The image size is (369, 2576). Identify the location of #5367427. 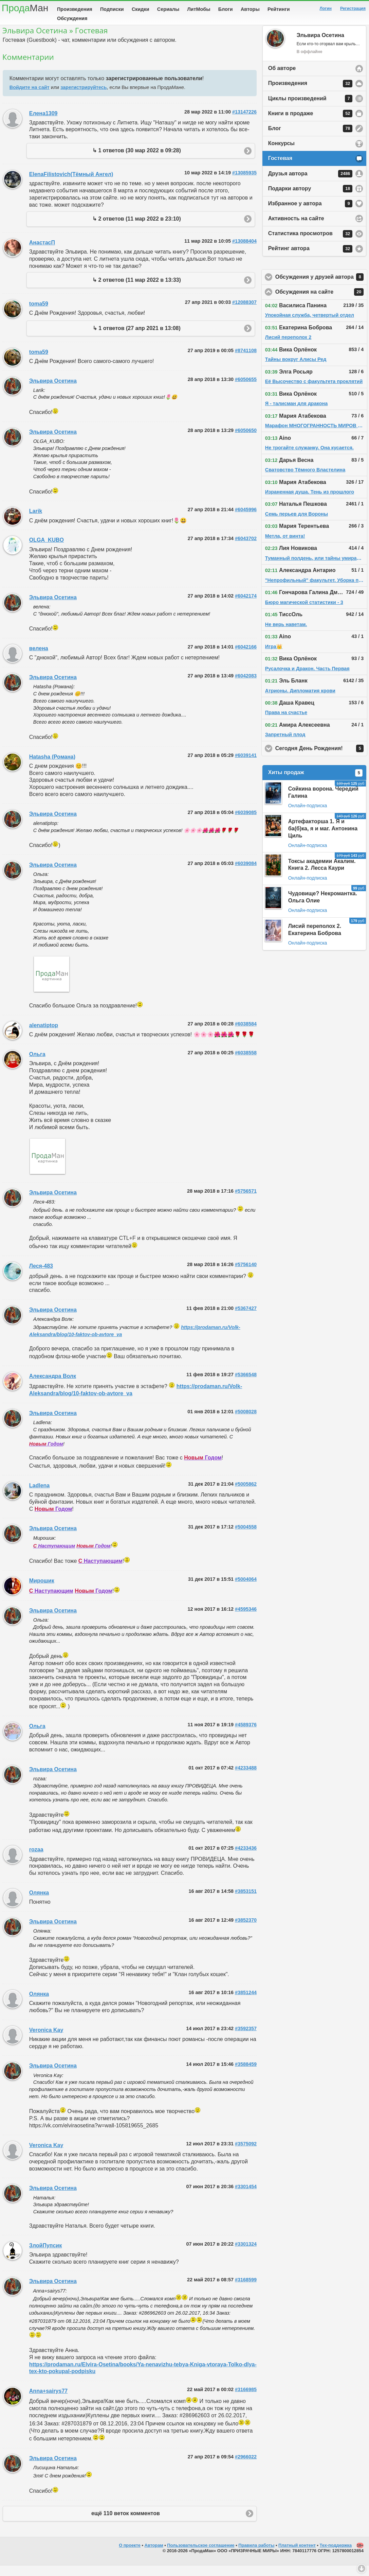
(246, 1318).